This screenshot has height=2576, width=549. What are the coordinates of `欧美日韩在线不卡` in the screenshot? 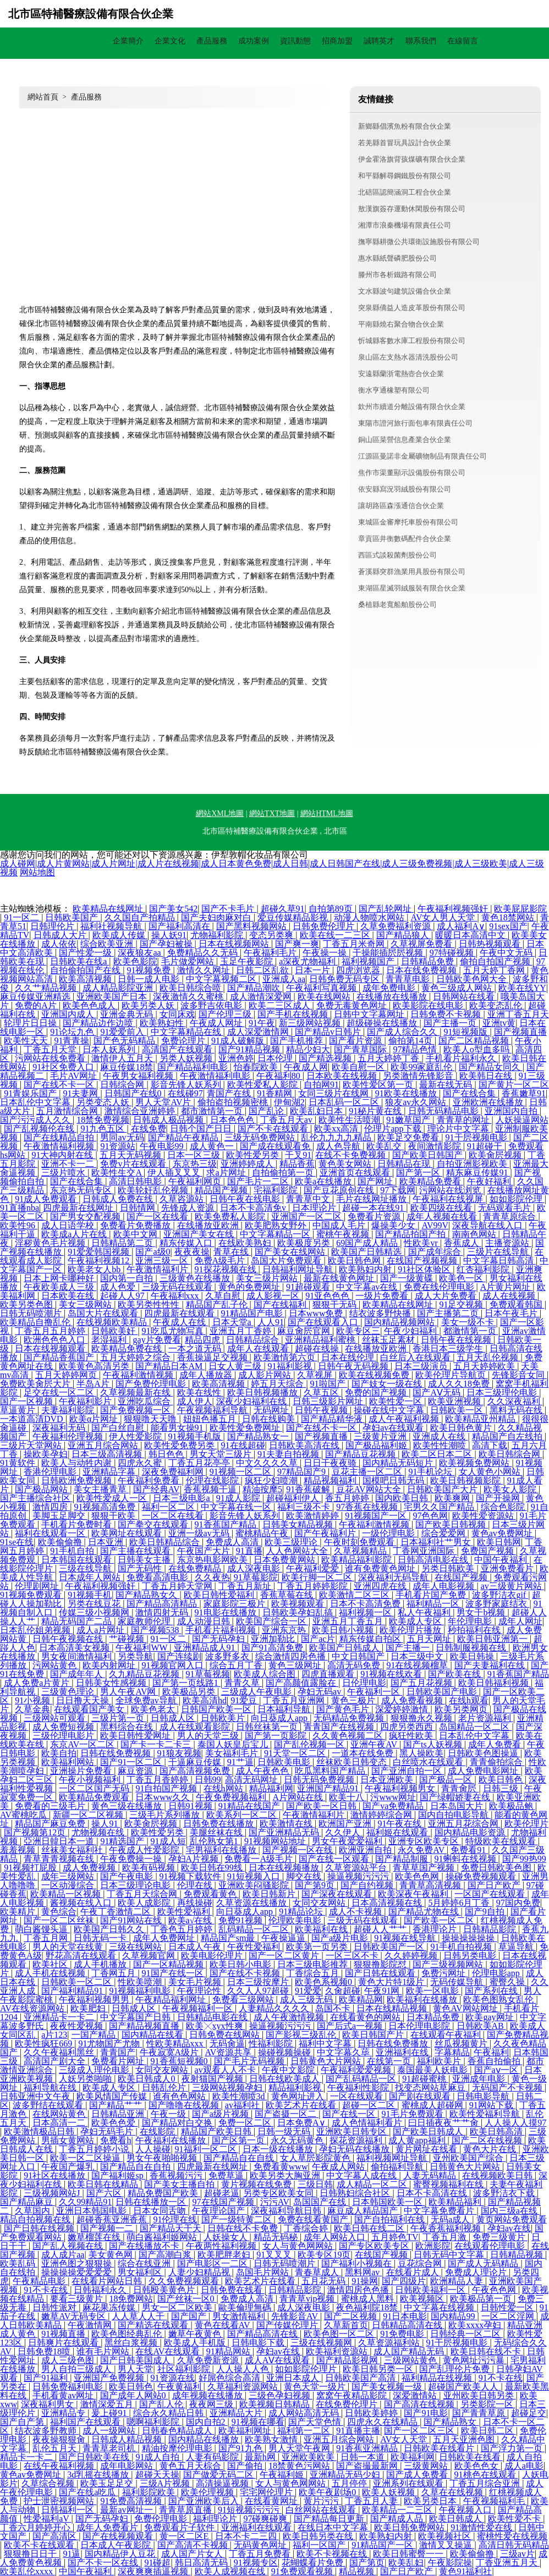 It's located at (487, 2351).